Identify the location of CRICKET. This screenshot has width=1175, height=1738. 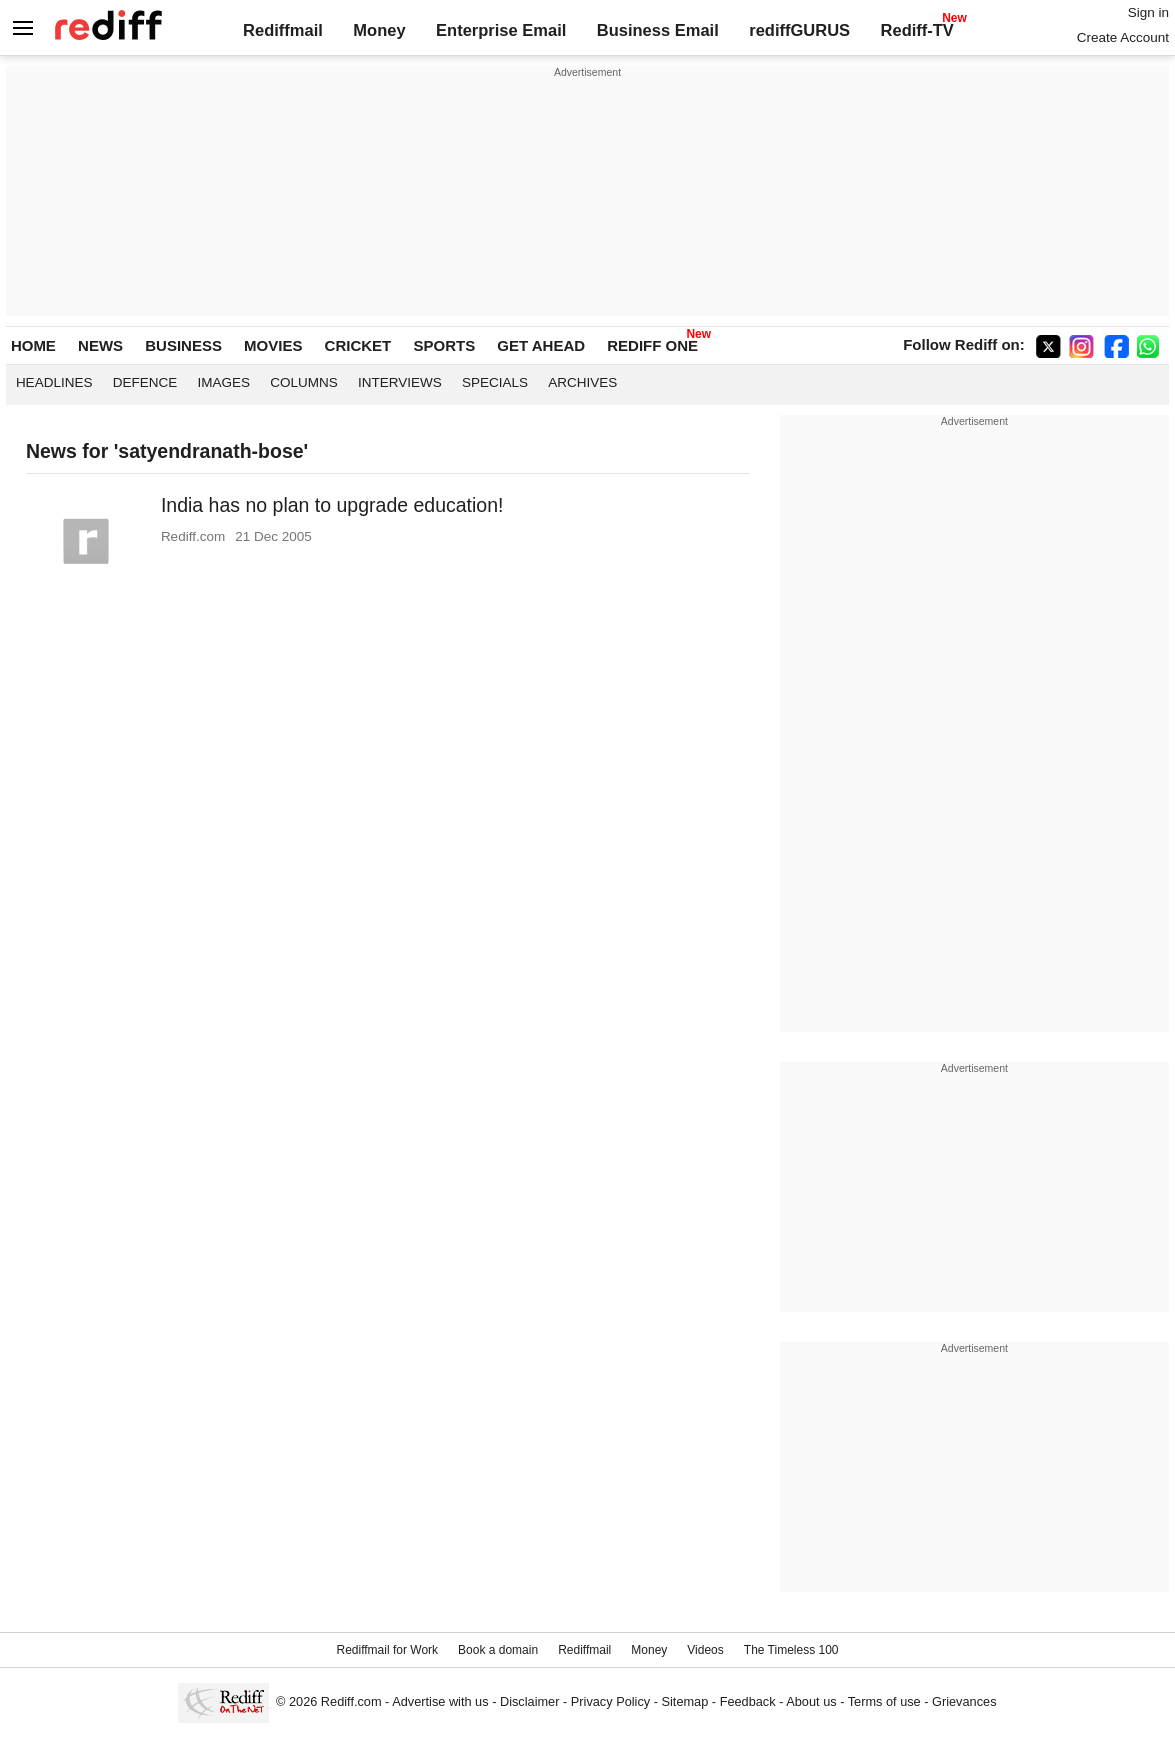
(358, 345).